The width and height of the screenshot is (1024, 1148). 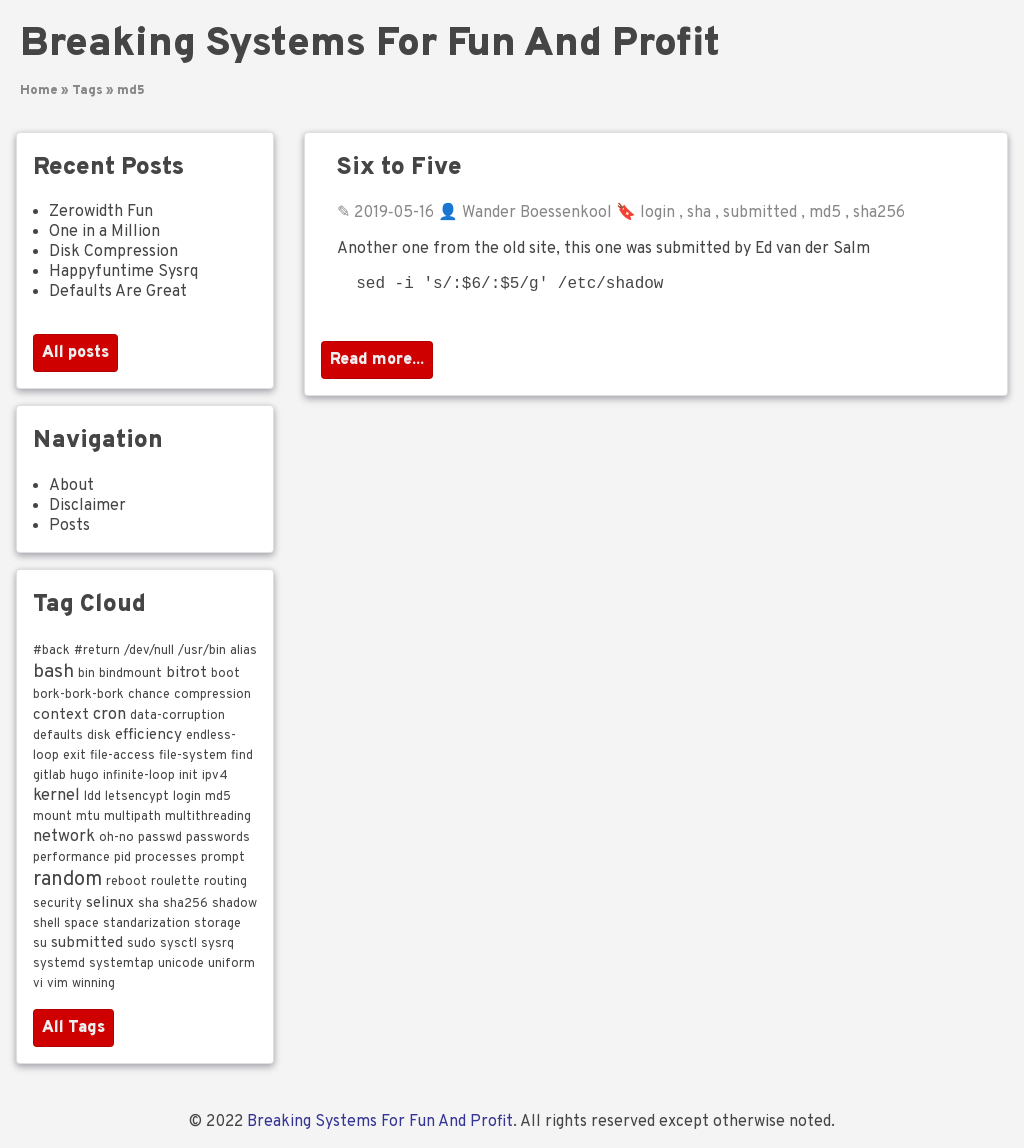 What do you see at coordinates (208, 817) in the screenshot?
I see `multithreading` at bounding box center [208, 817].